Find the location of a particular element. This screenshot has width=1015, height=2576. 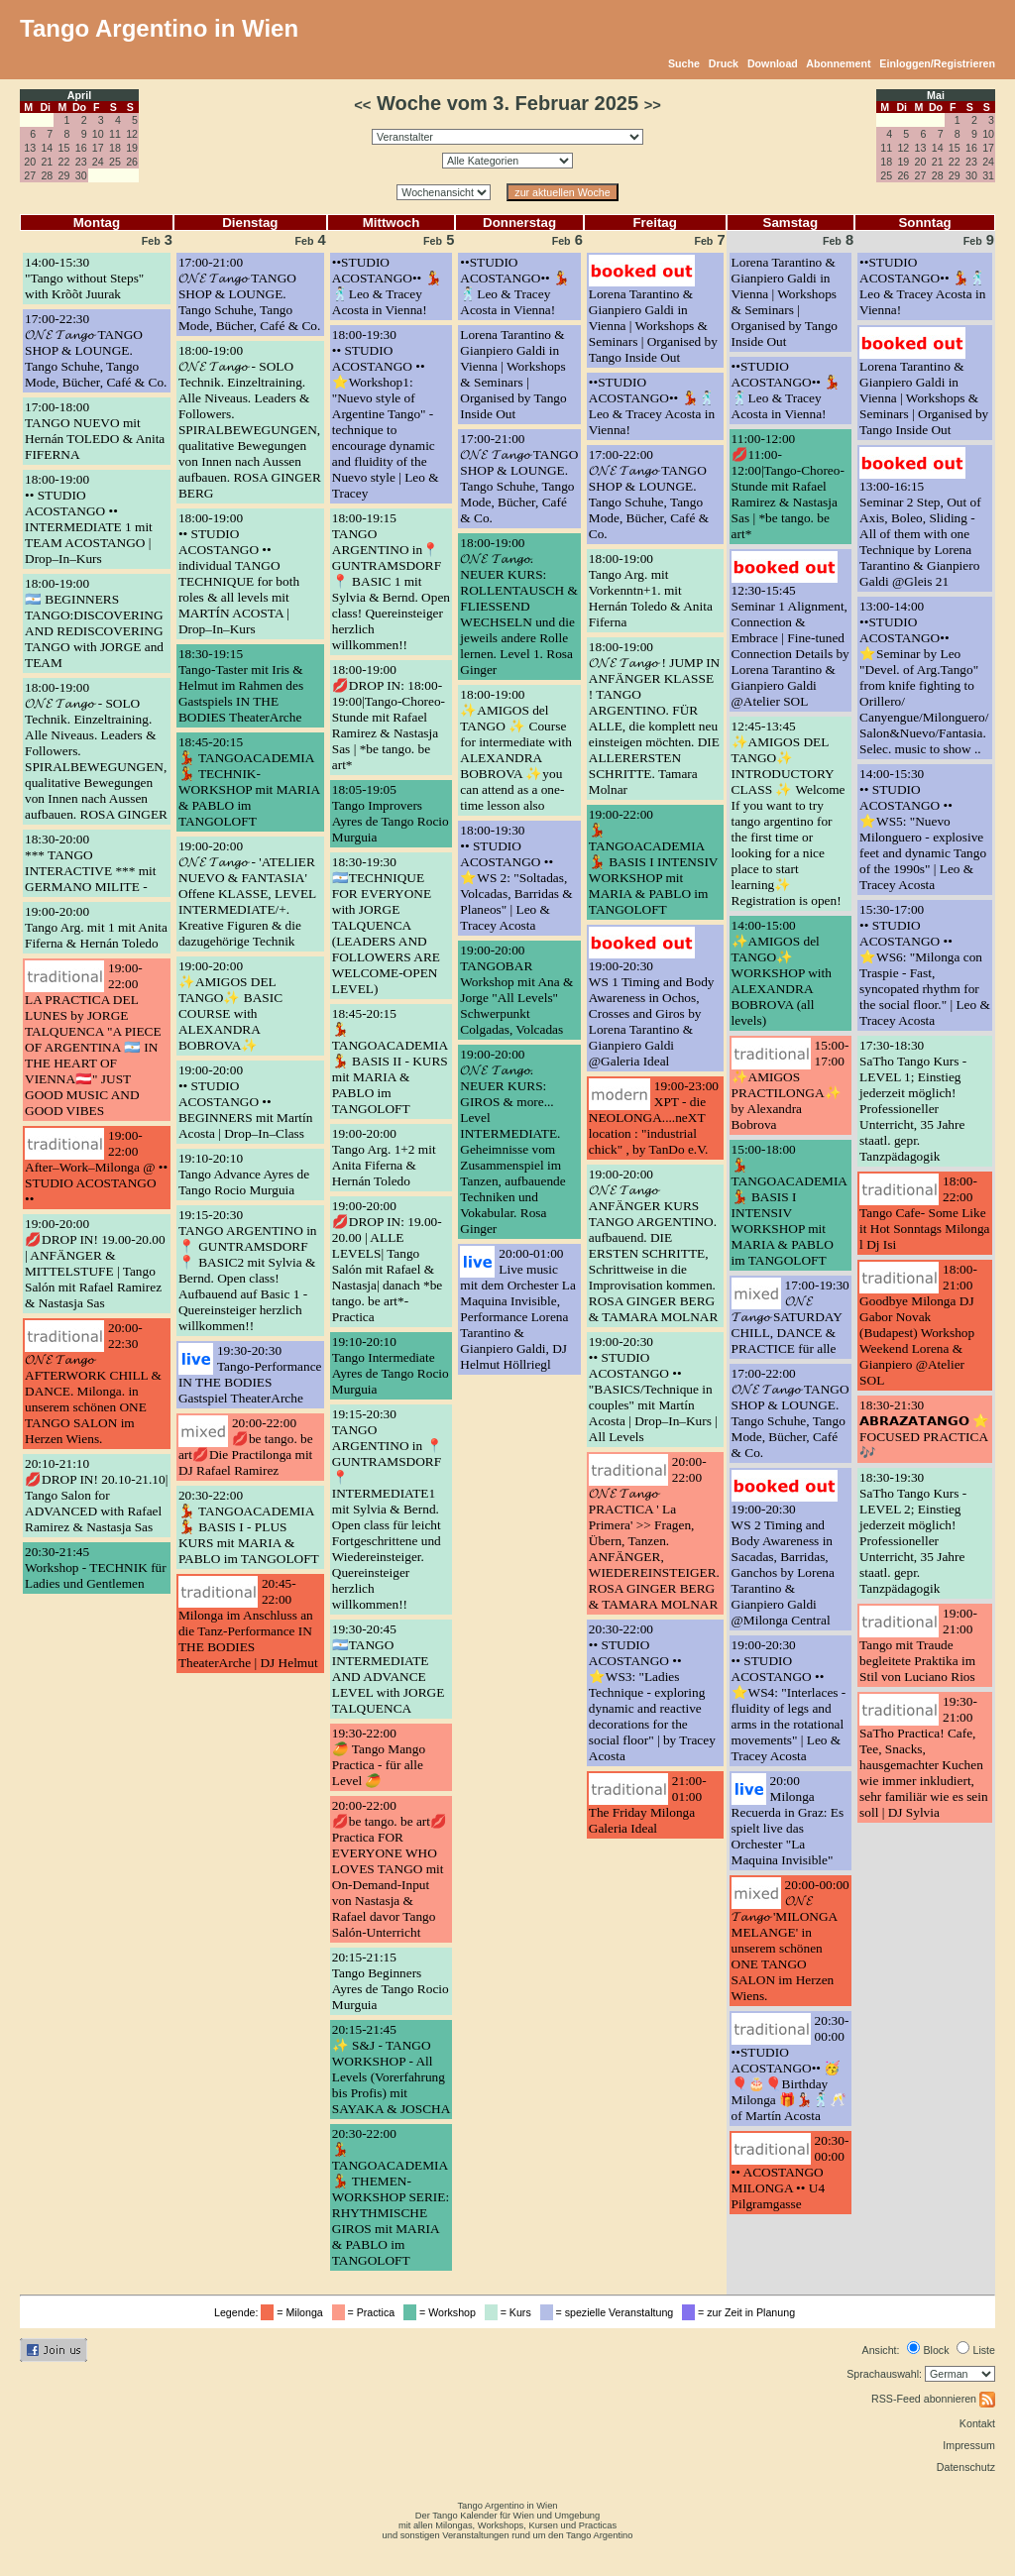

19:00-20:30•• STUDIO ACOSTANGO •• "BASICS/Technique in couples" mit Martín Acosta | Drop–In–Kurs | All Levels is located at coordinates (653, 1389).